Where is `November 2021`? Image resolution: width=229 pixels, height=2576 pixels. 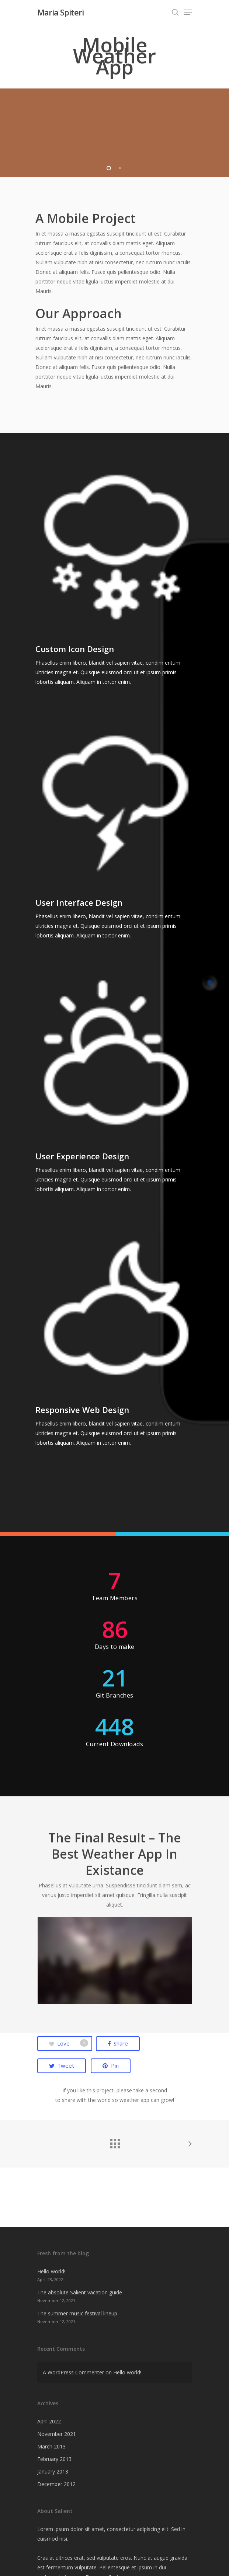
November 2021 is located at coordinates (56, 2433).